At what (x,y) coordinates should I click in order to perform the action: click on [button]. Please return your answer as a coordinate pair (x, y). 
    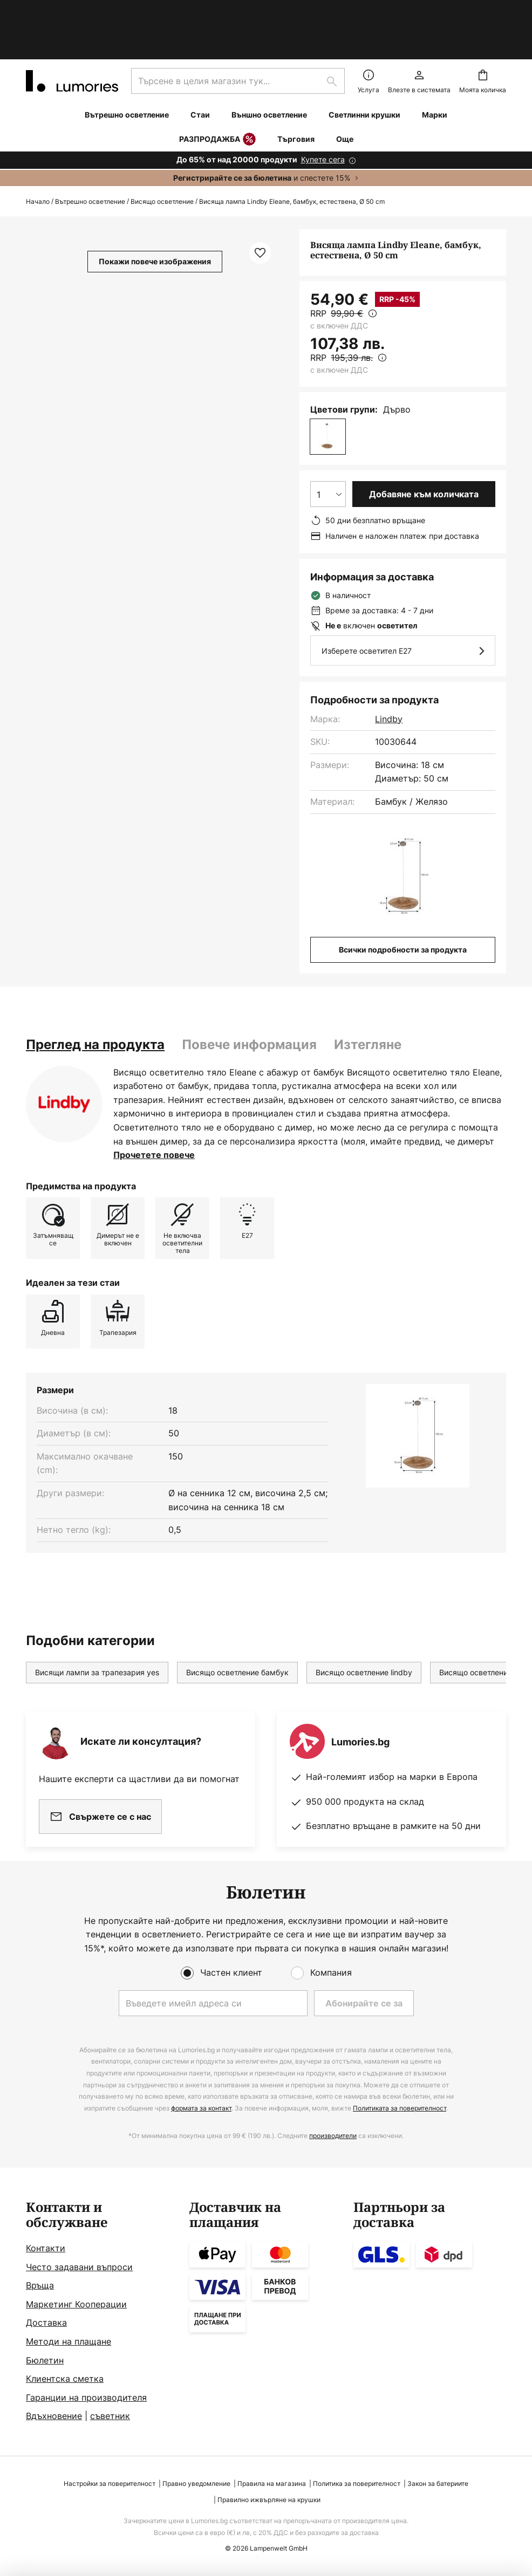
    Looking at the image, I should click on (260, 206).